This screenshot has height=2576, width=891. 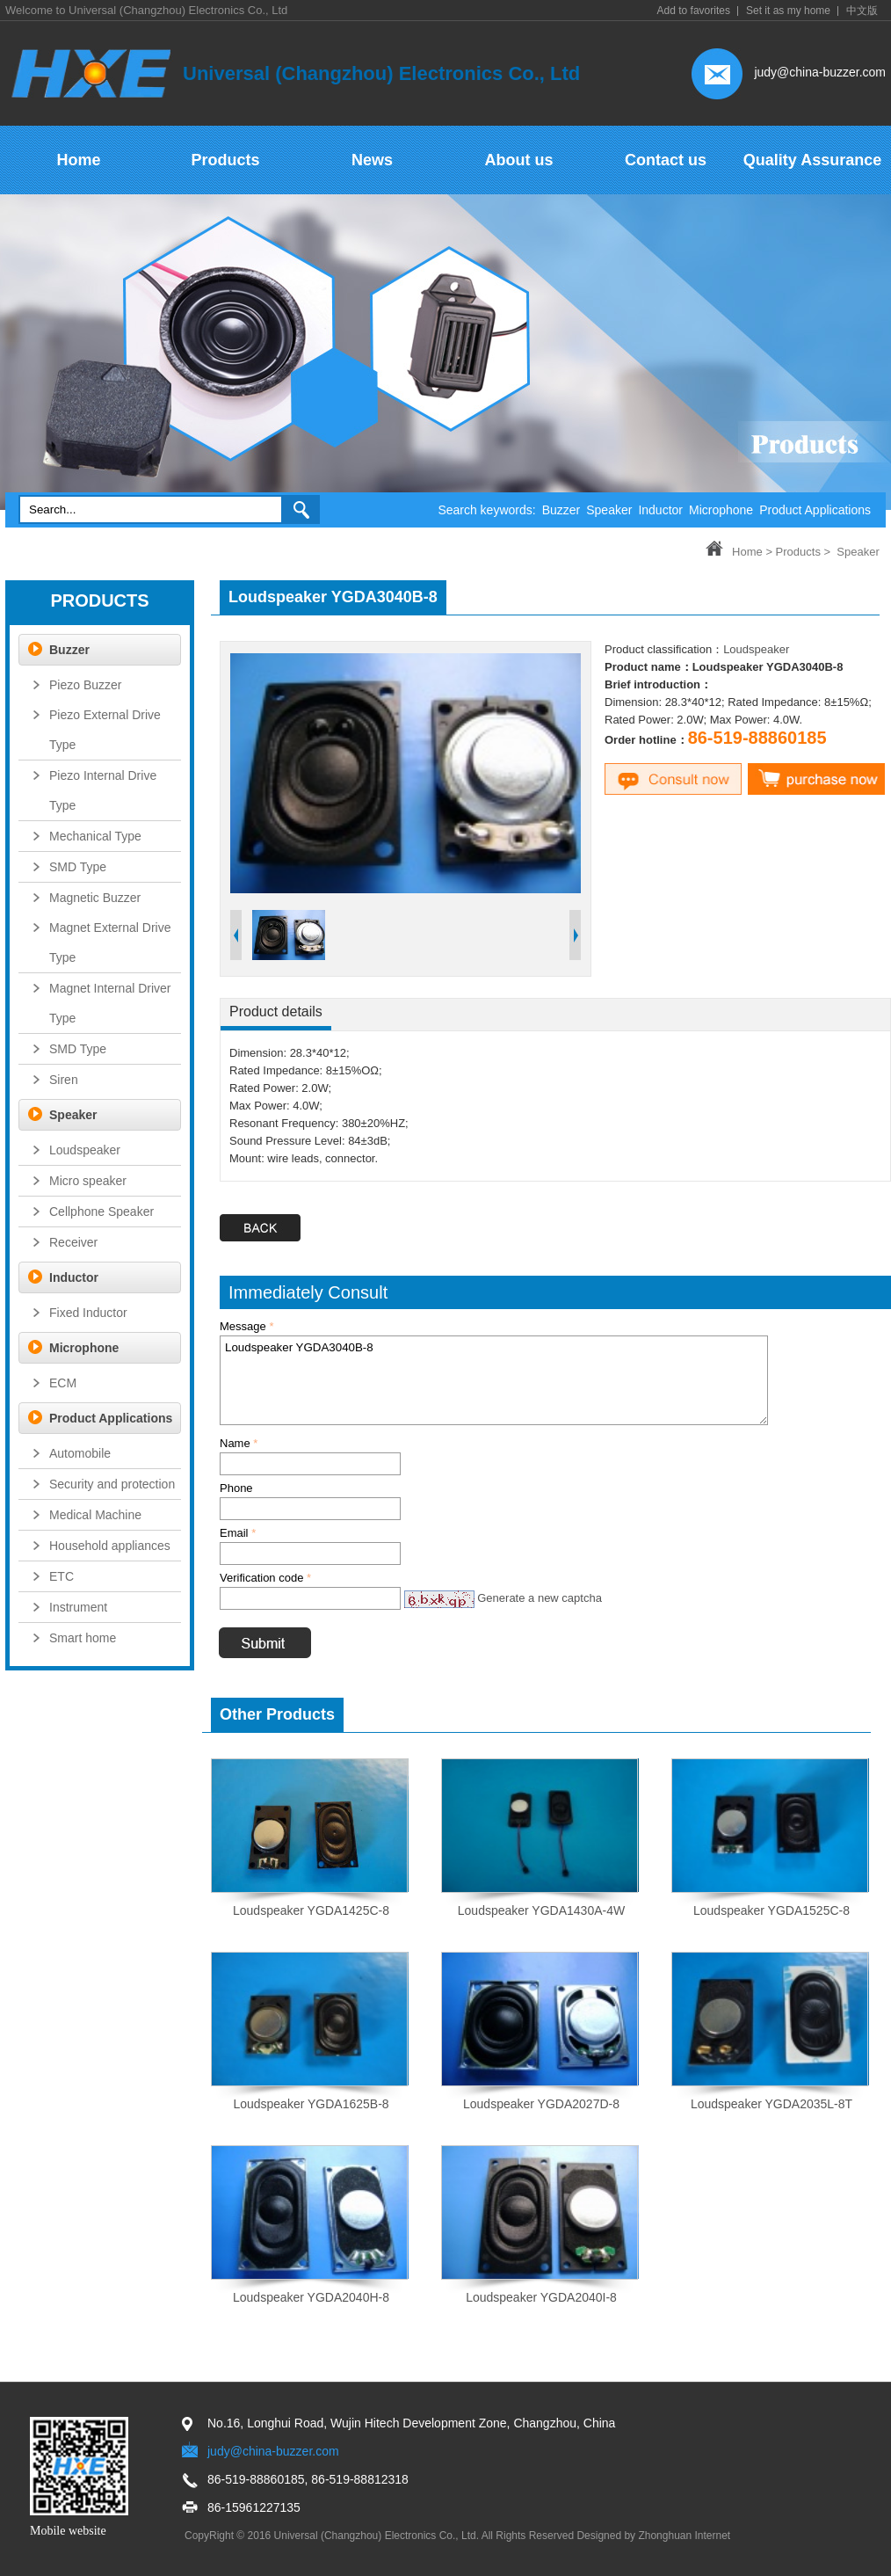 What do you see at coordinates (311, 1910) in the screenshot?
I see `Loudspeaker YGDA1425C-8` at bounding box center [311, 1910].